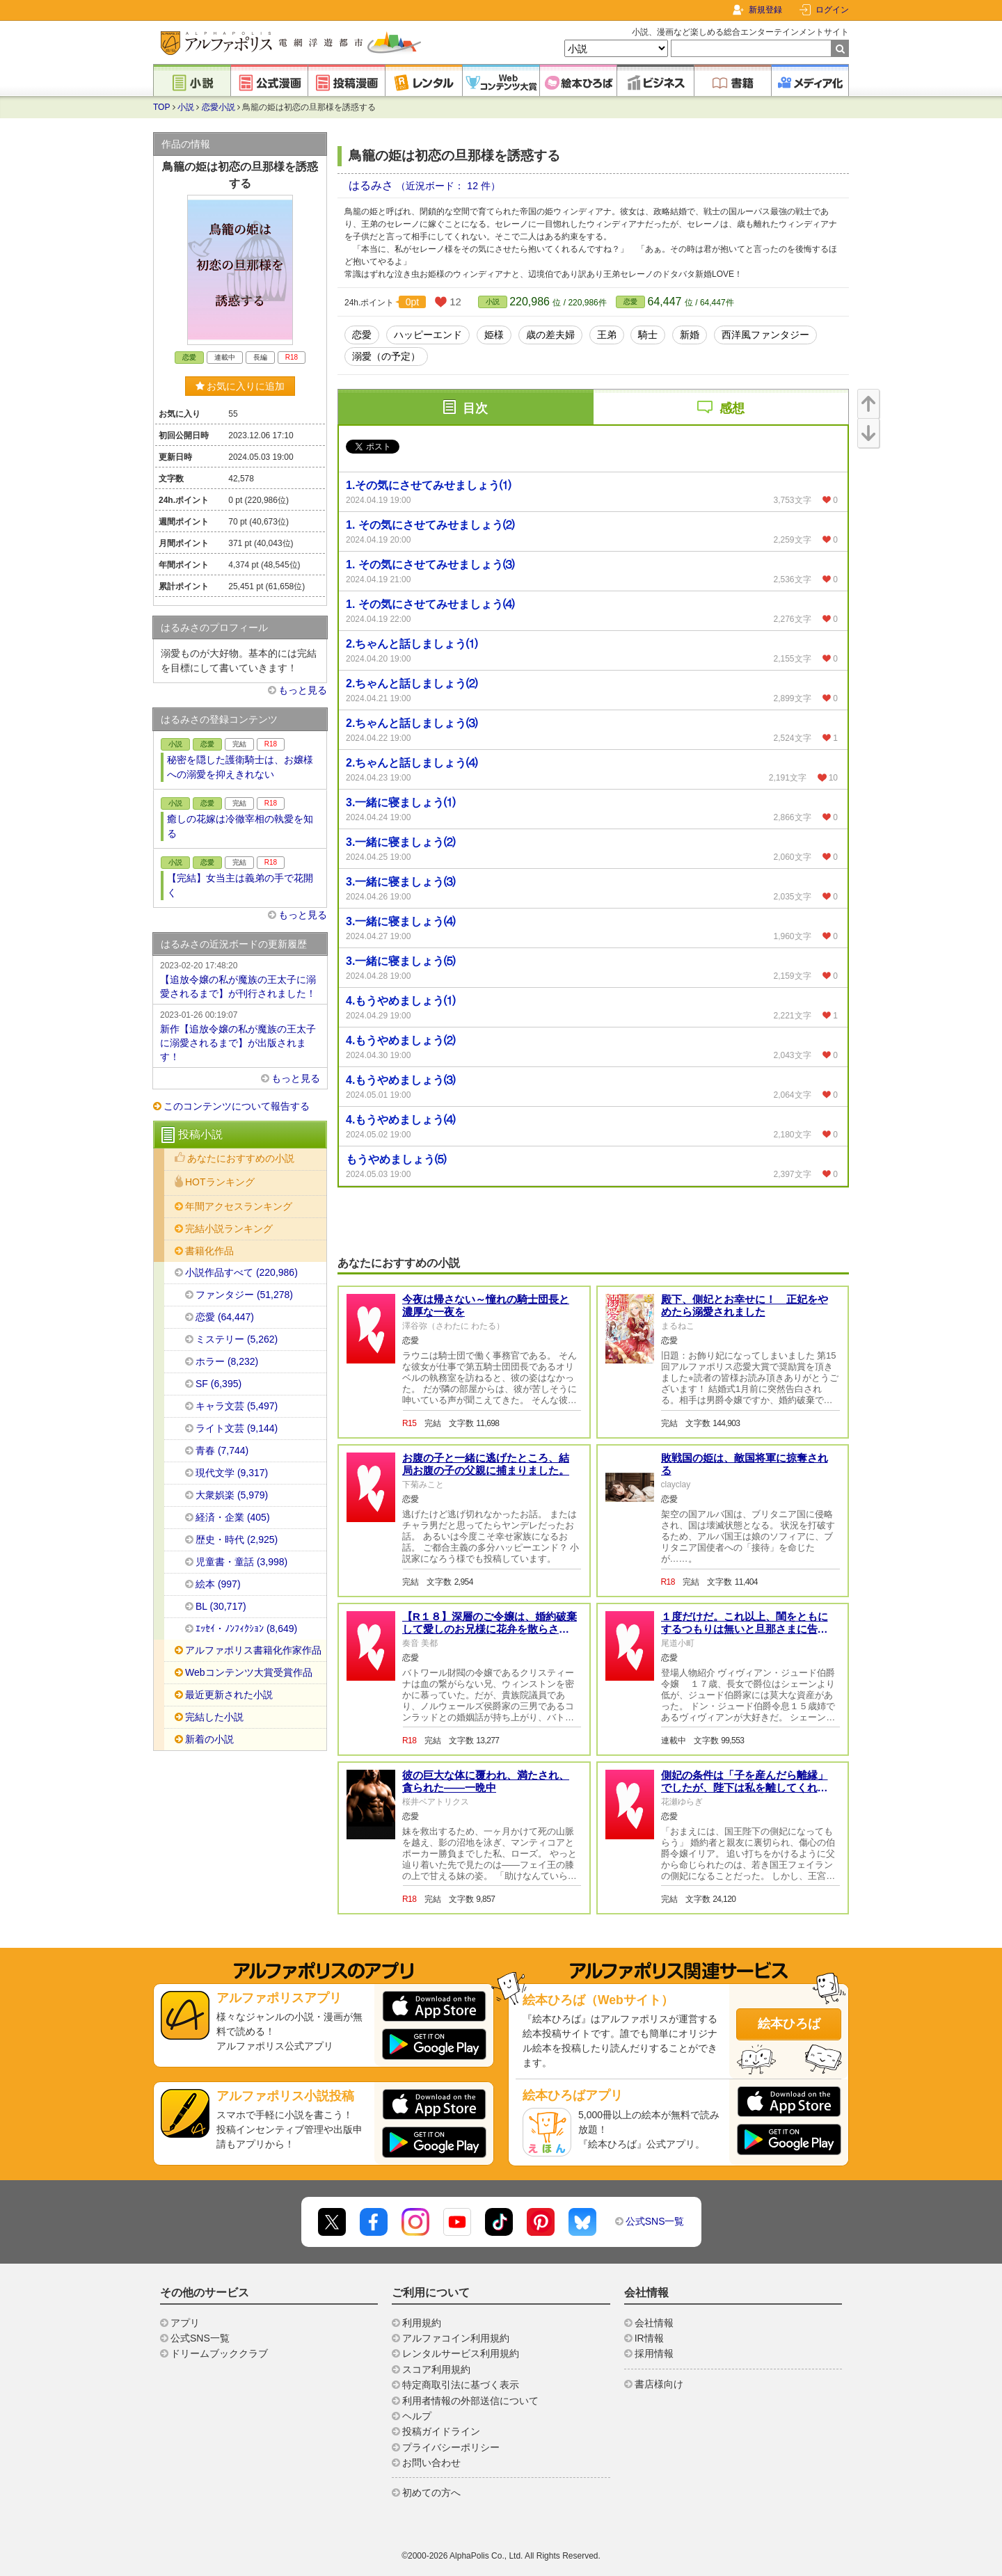  Describe the element at coordinates (649, 2338) in the screenshot. I see `IR情報` at that location.